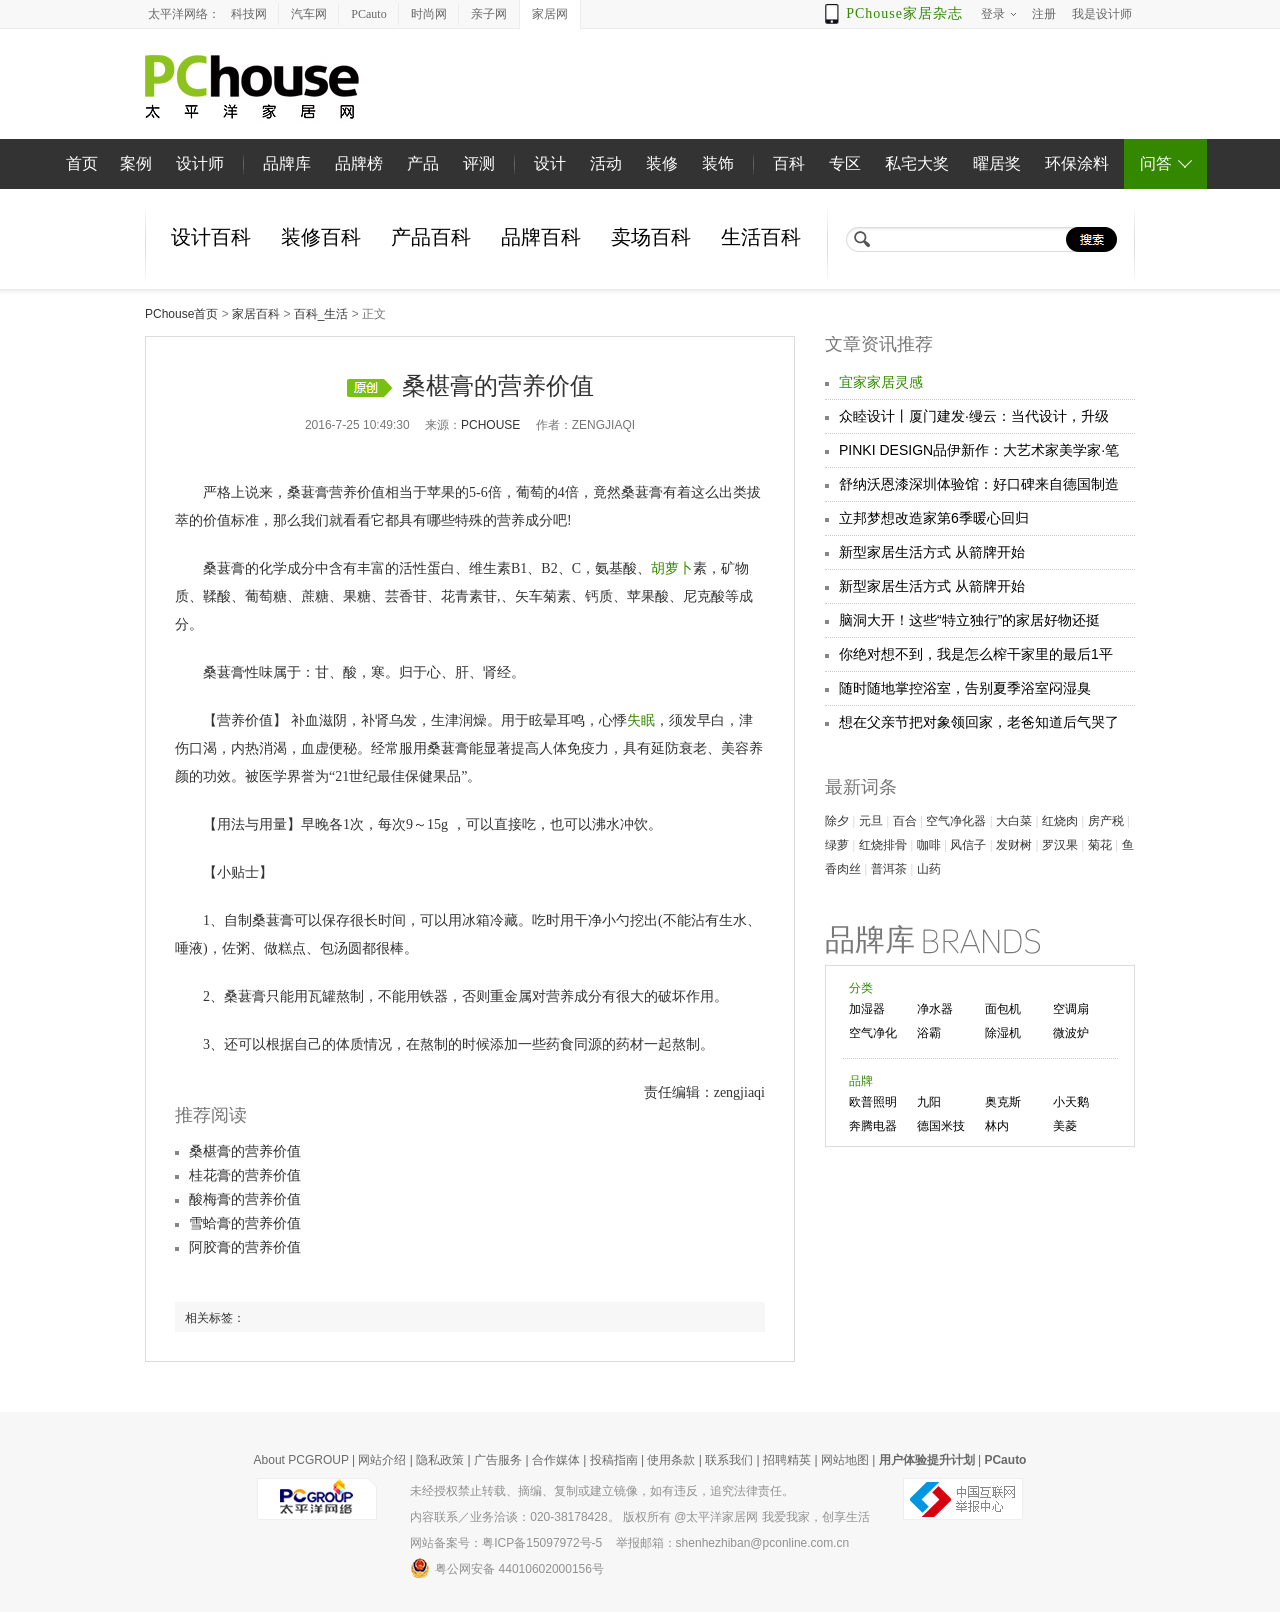 The height and width of the screenshot is (1612, 1280). What do you see at coordinates (932, 552) in the screenshot?
I see `新型家居生活方式 从箭牌开始` at bounding box center [932, 552].